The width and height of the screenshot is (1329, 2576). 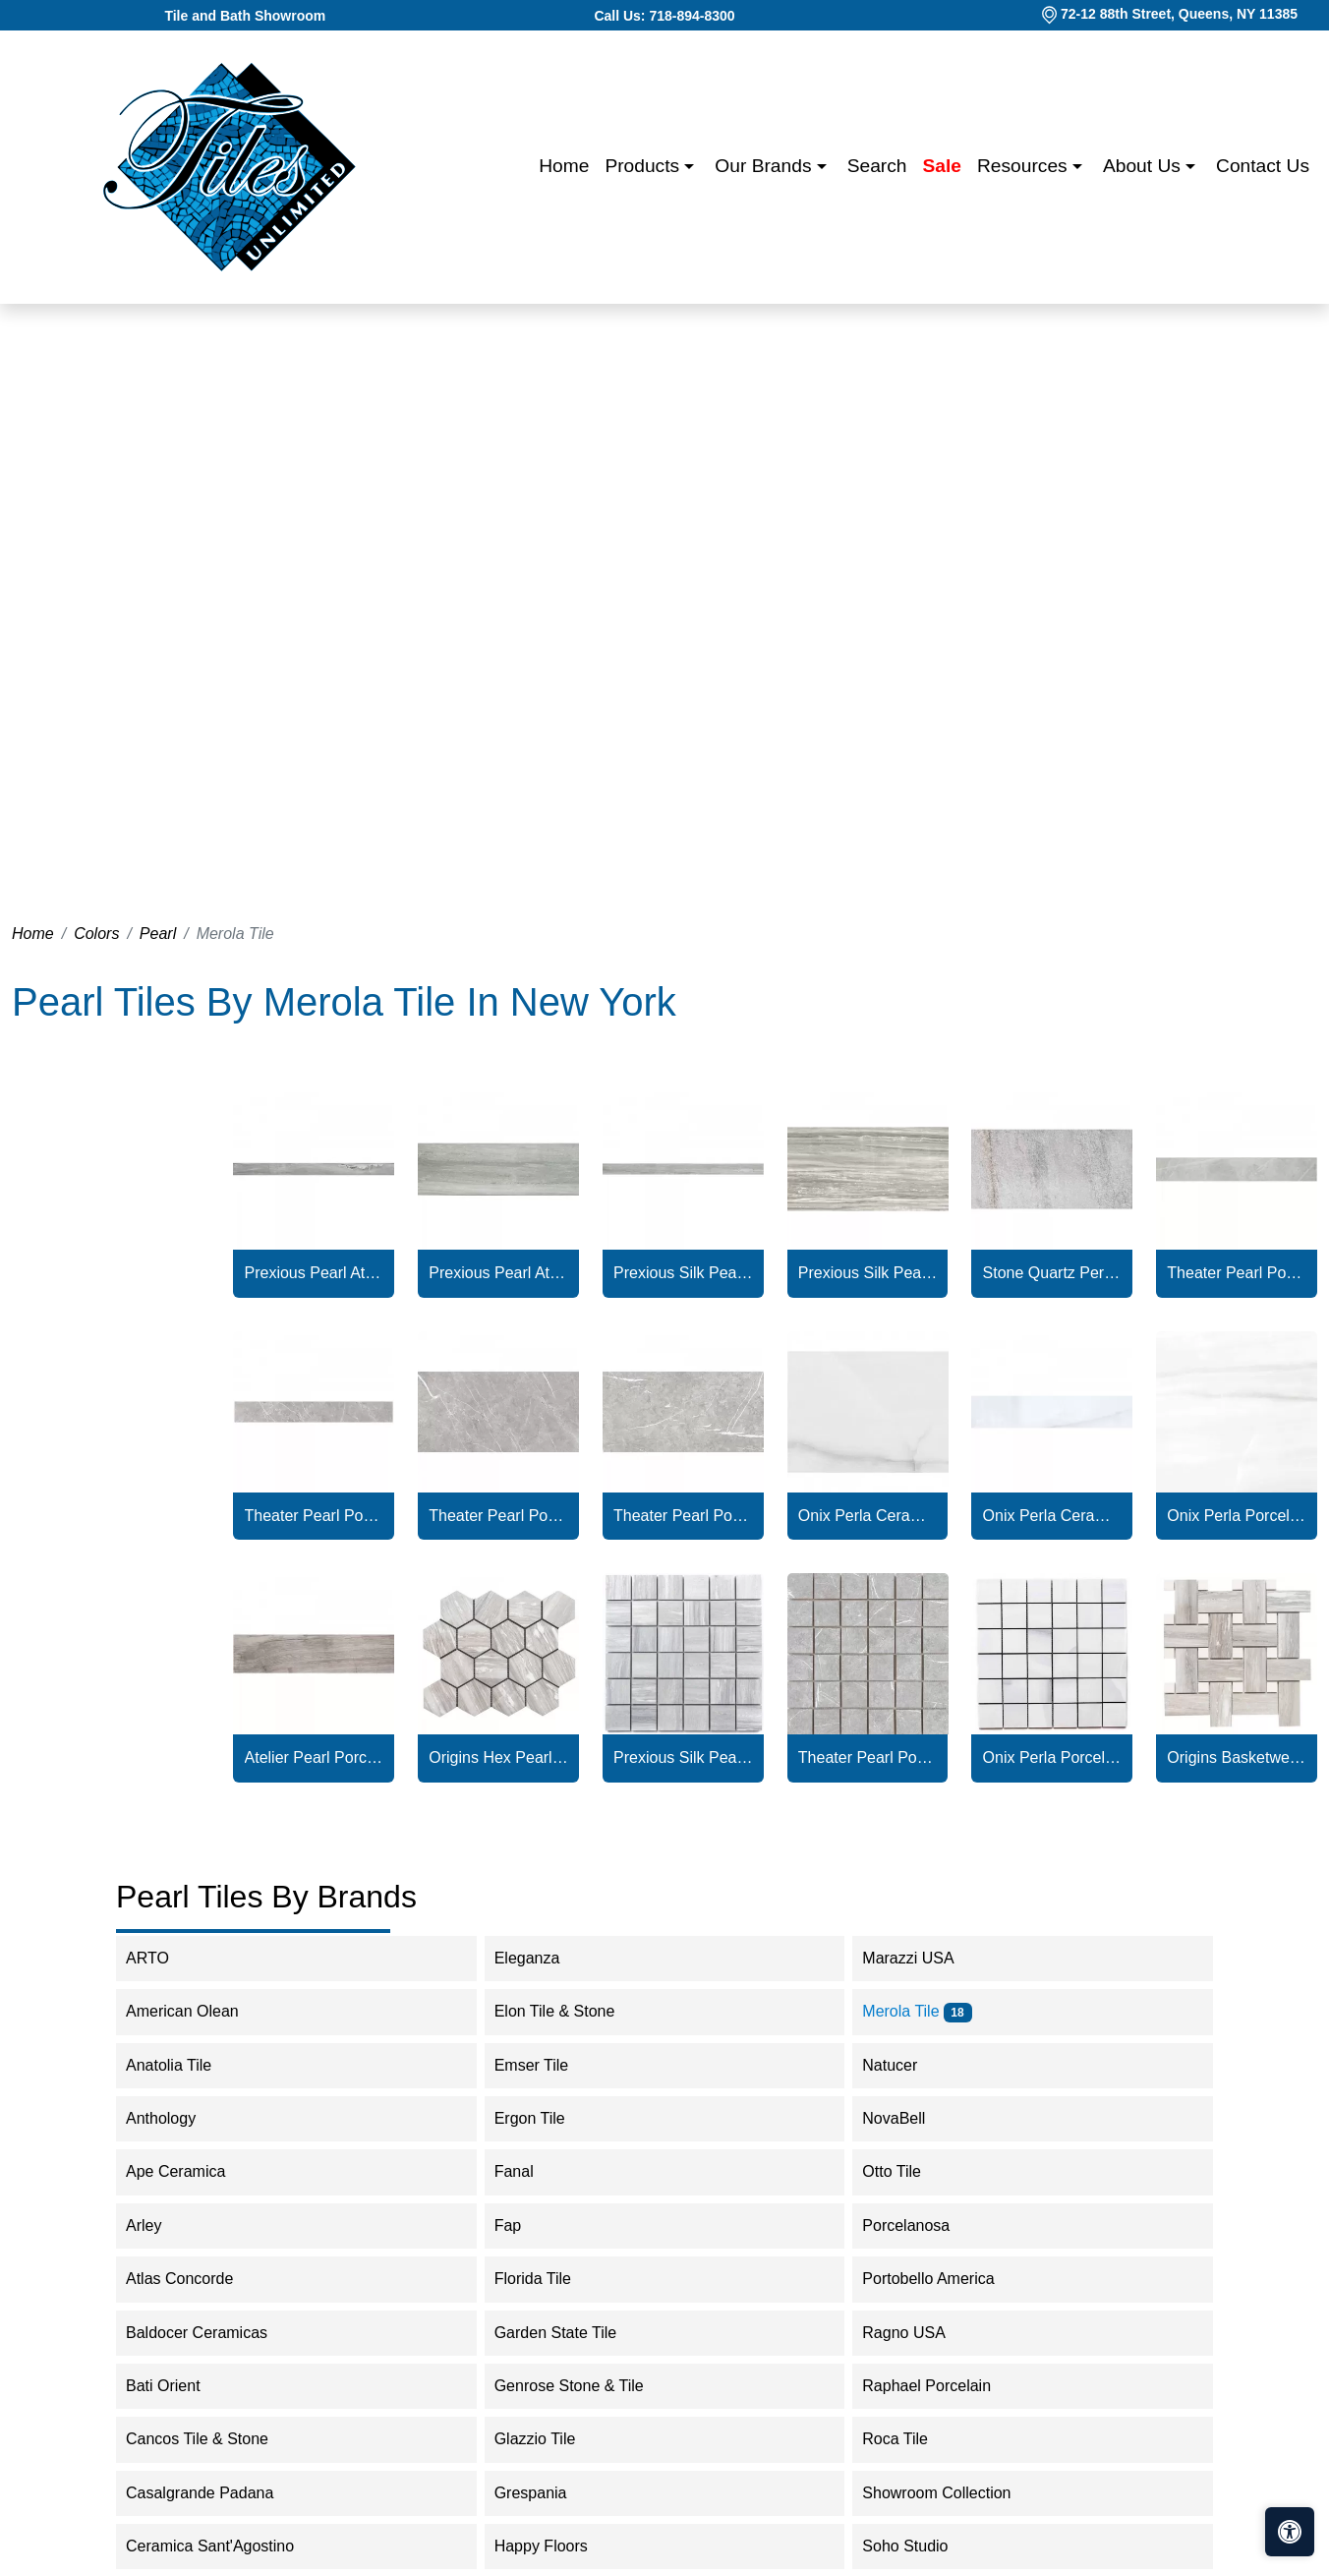 I want to click on Pearl, so click(x=158, y=933).